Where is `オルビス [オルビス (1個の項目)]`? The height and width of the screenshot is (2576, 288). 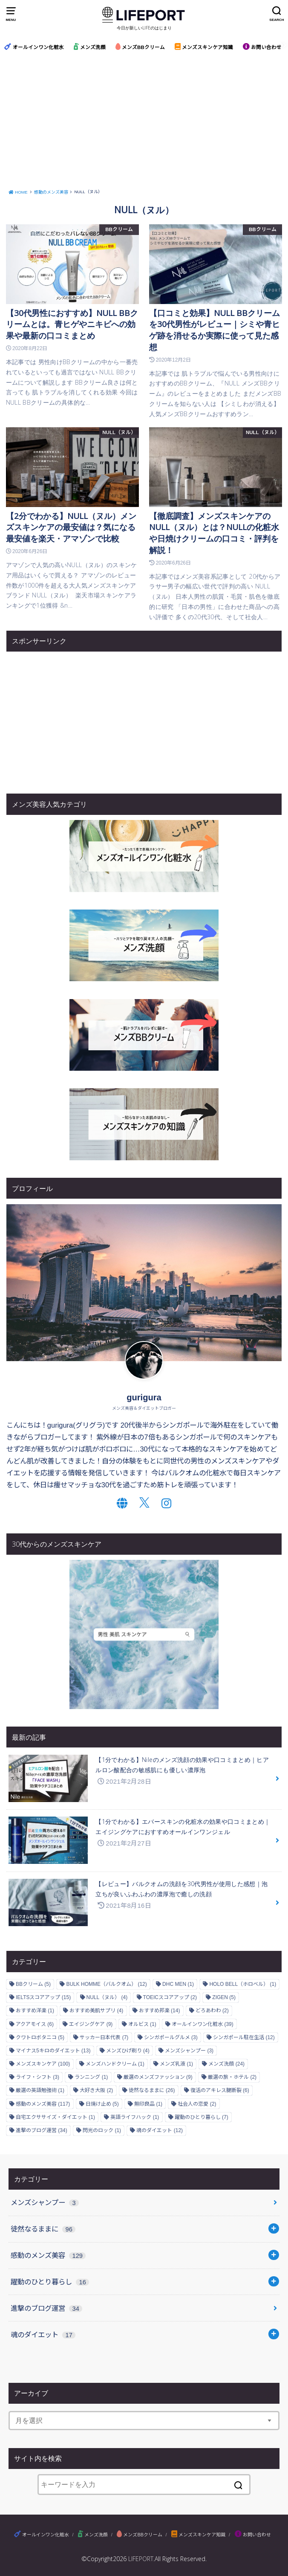 オルビス [オルビス (1個の項目)] is located at coordinates (142, 2024).